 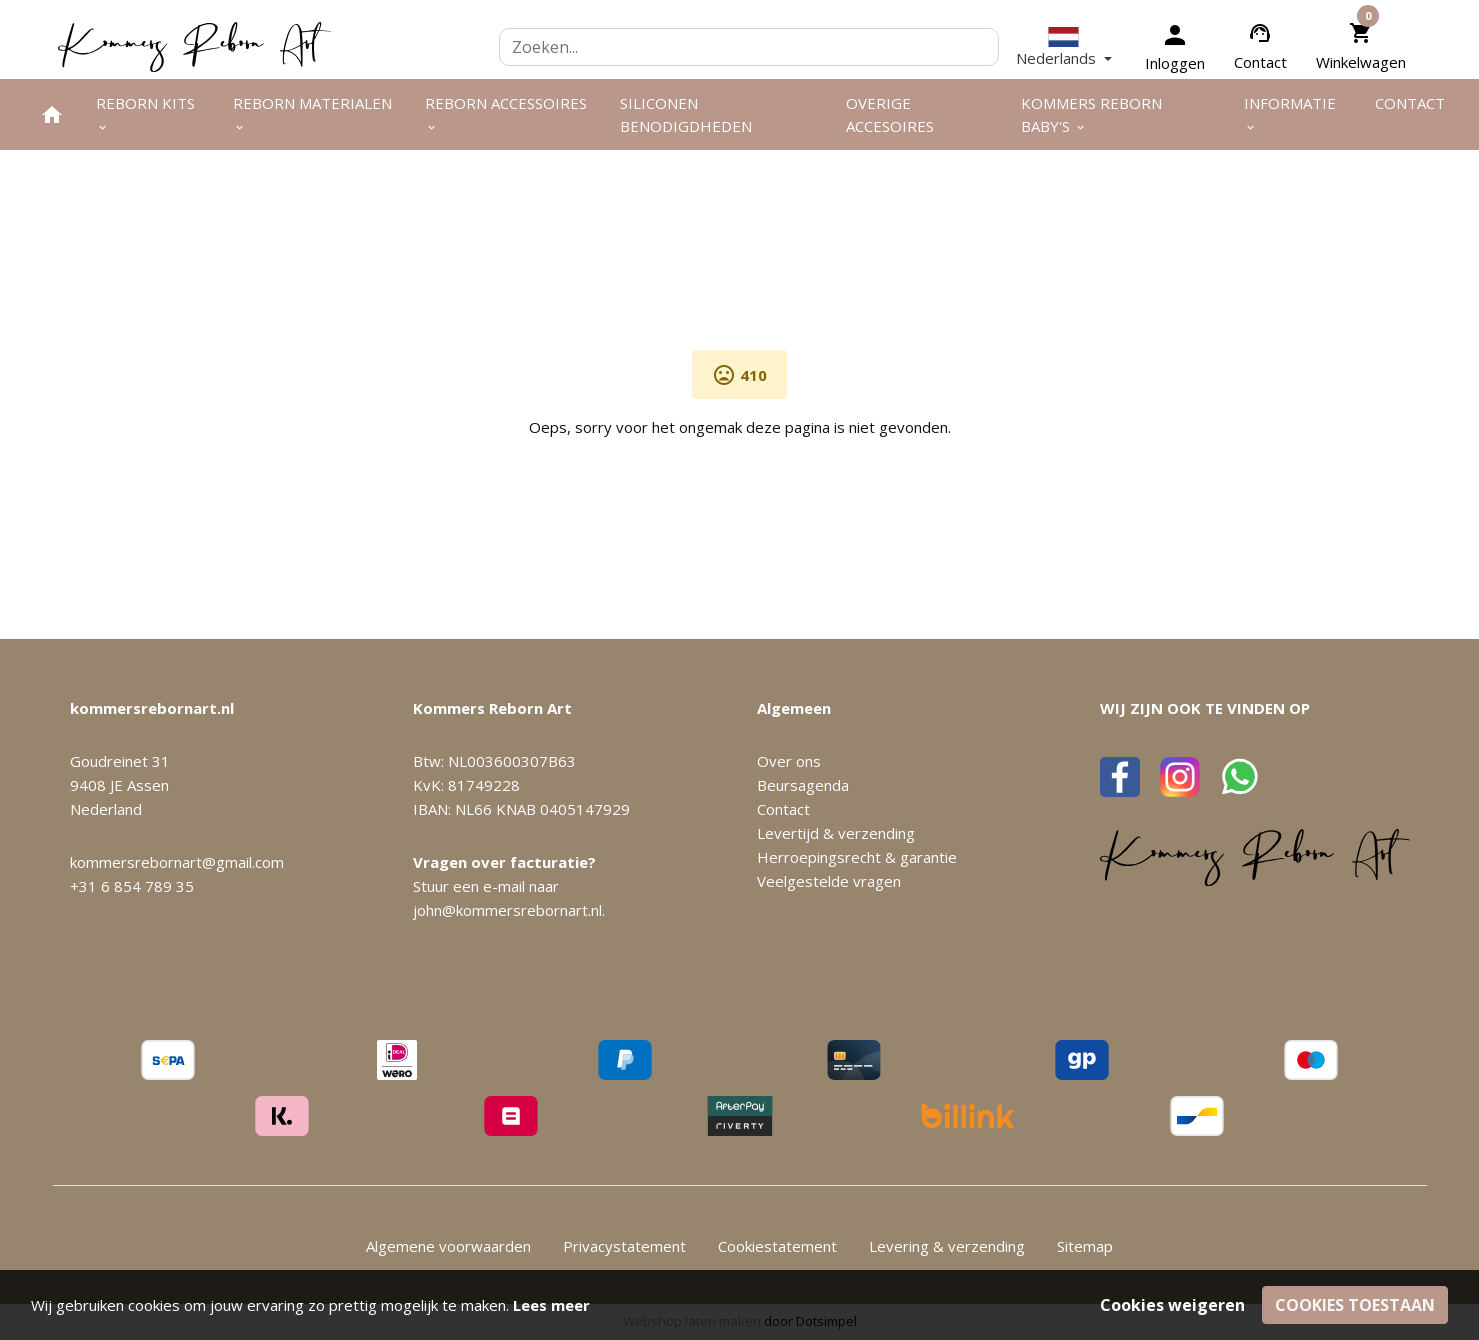 I want to click on Veelgestelde vragen, so click(x=829, y=881).